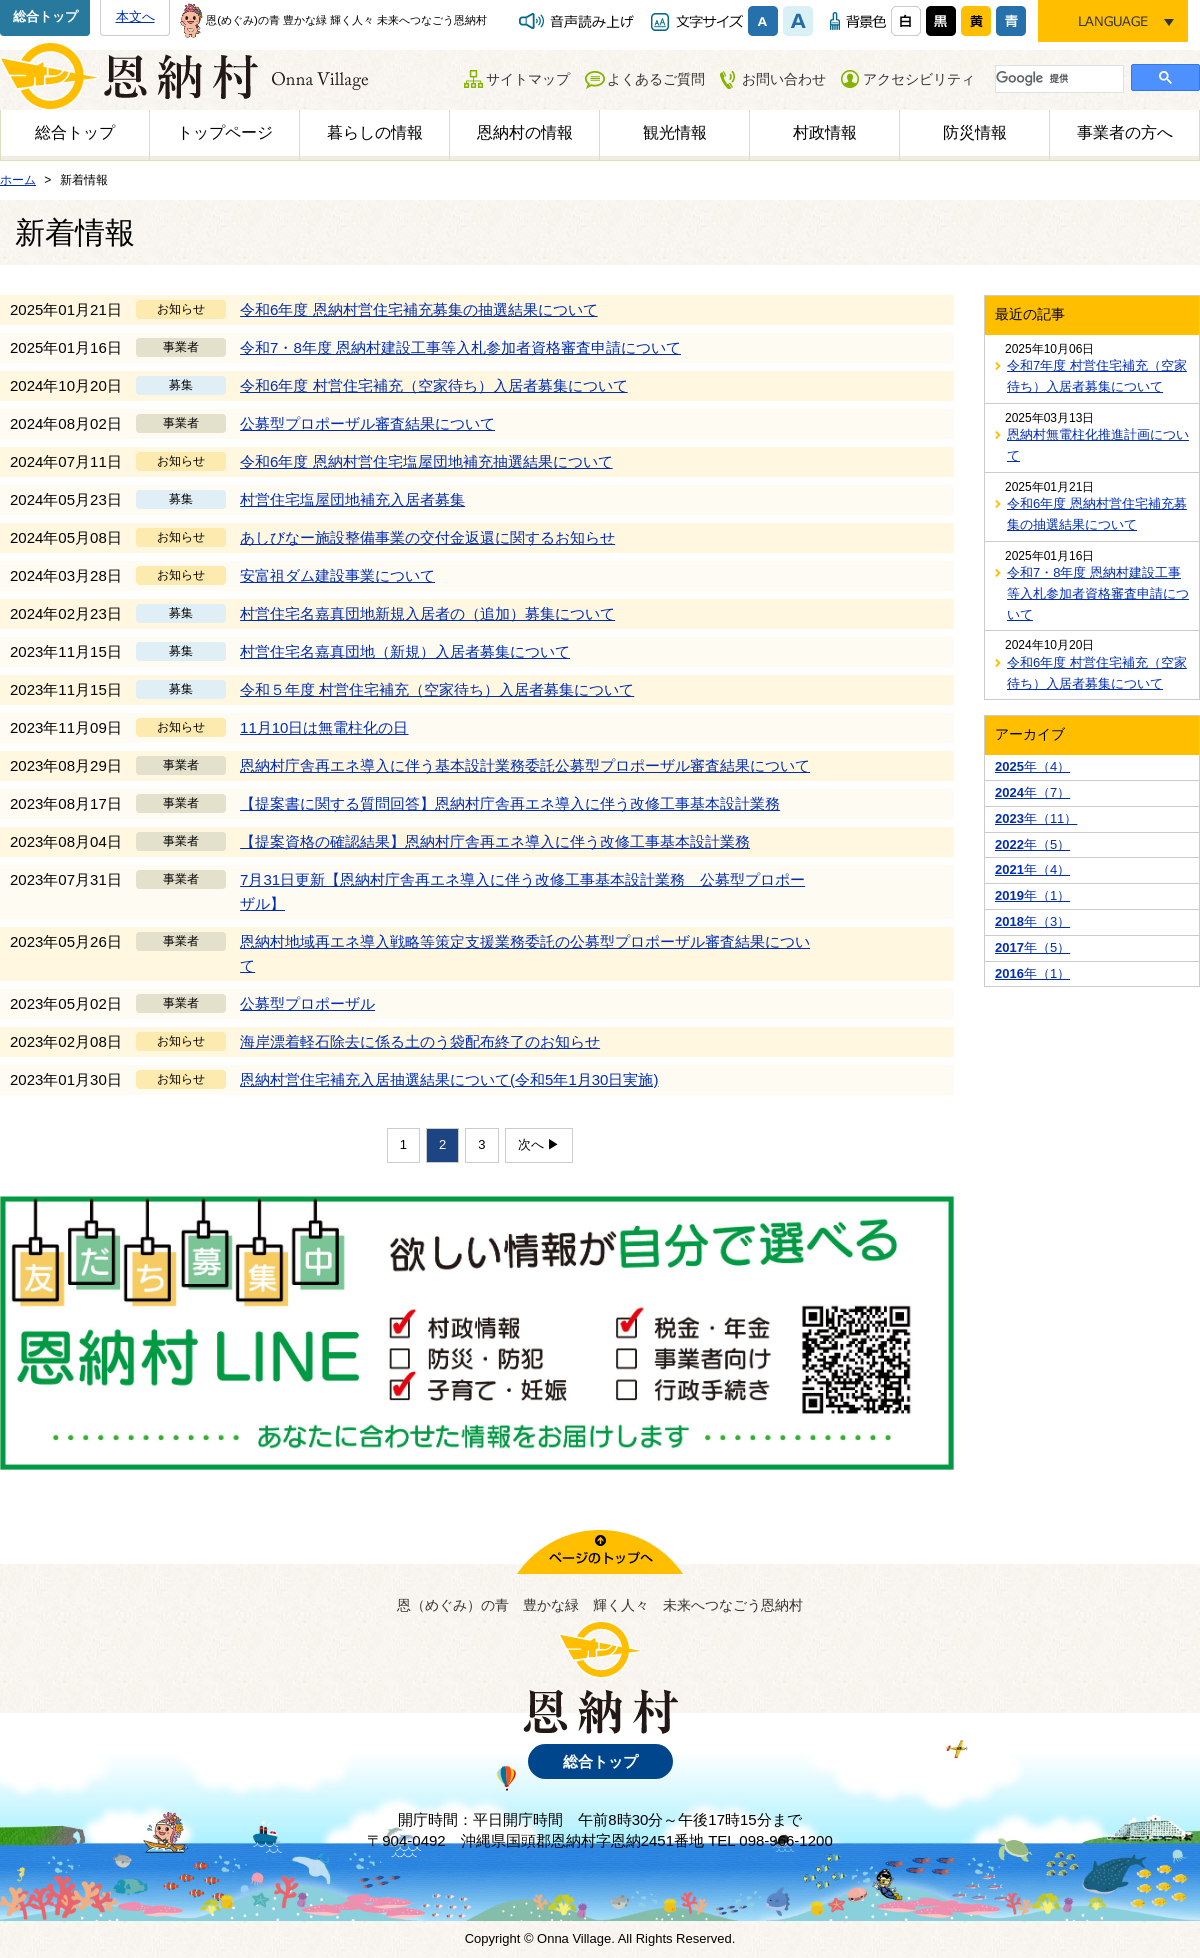 Image resolution: width=1200 pixels, height=1958 pixels. I want to click on 観光情報, so click(675, 132).